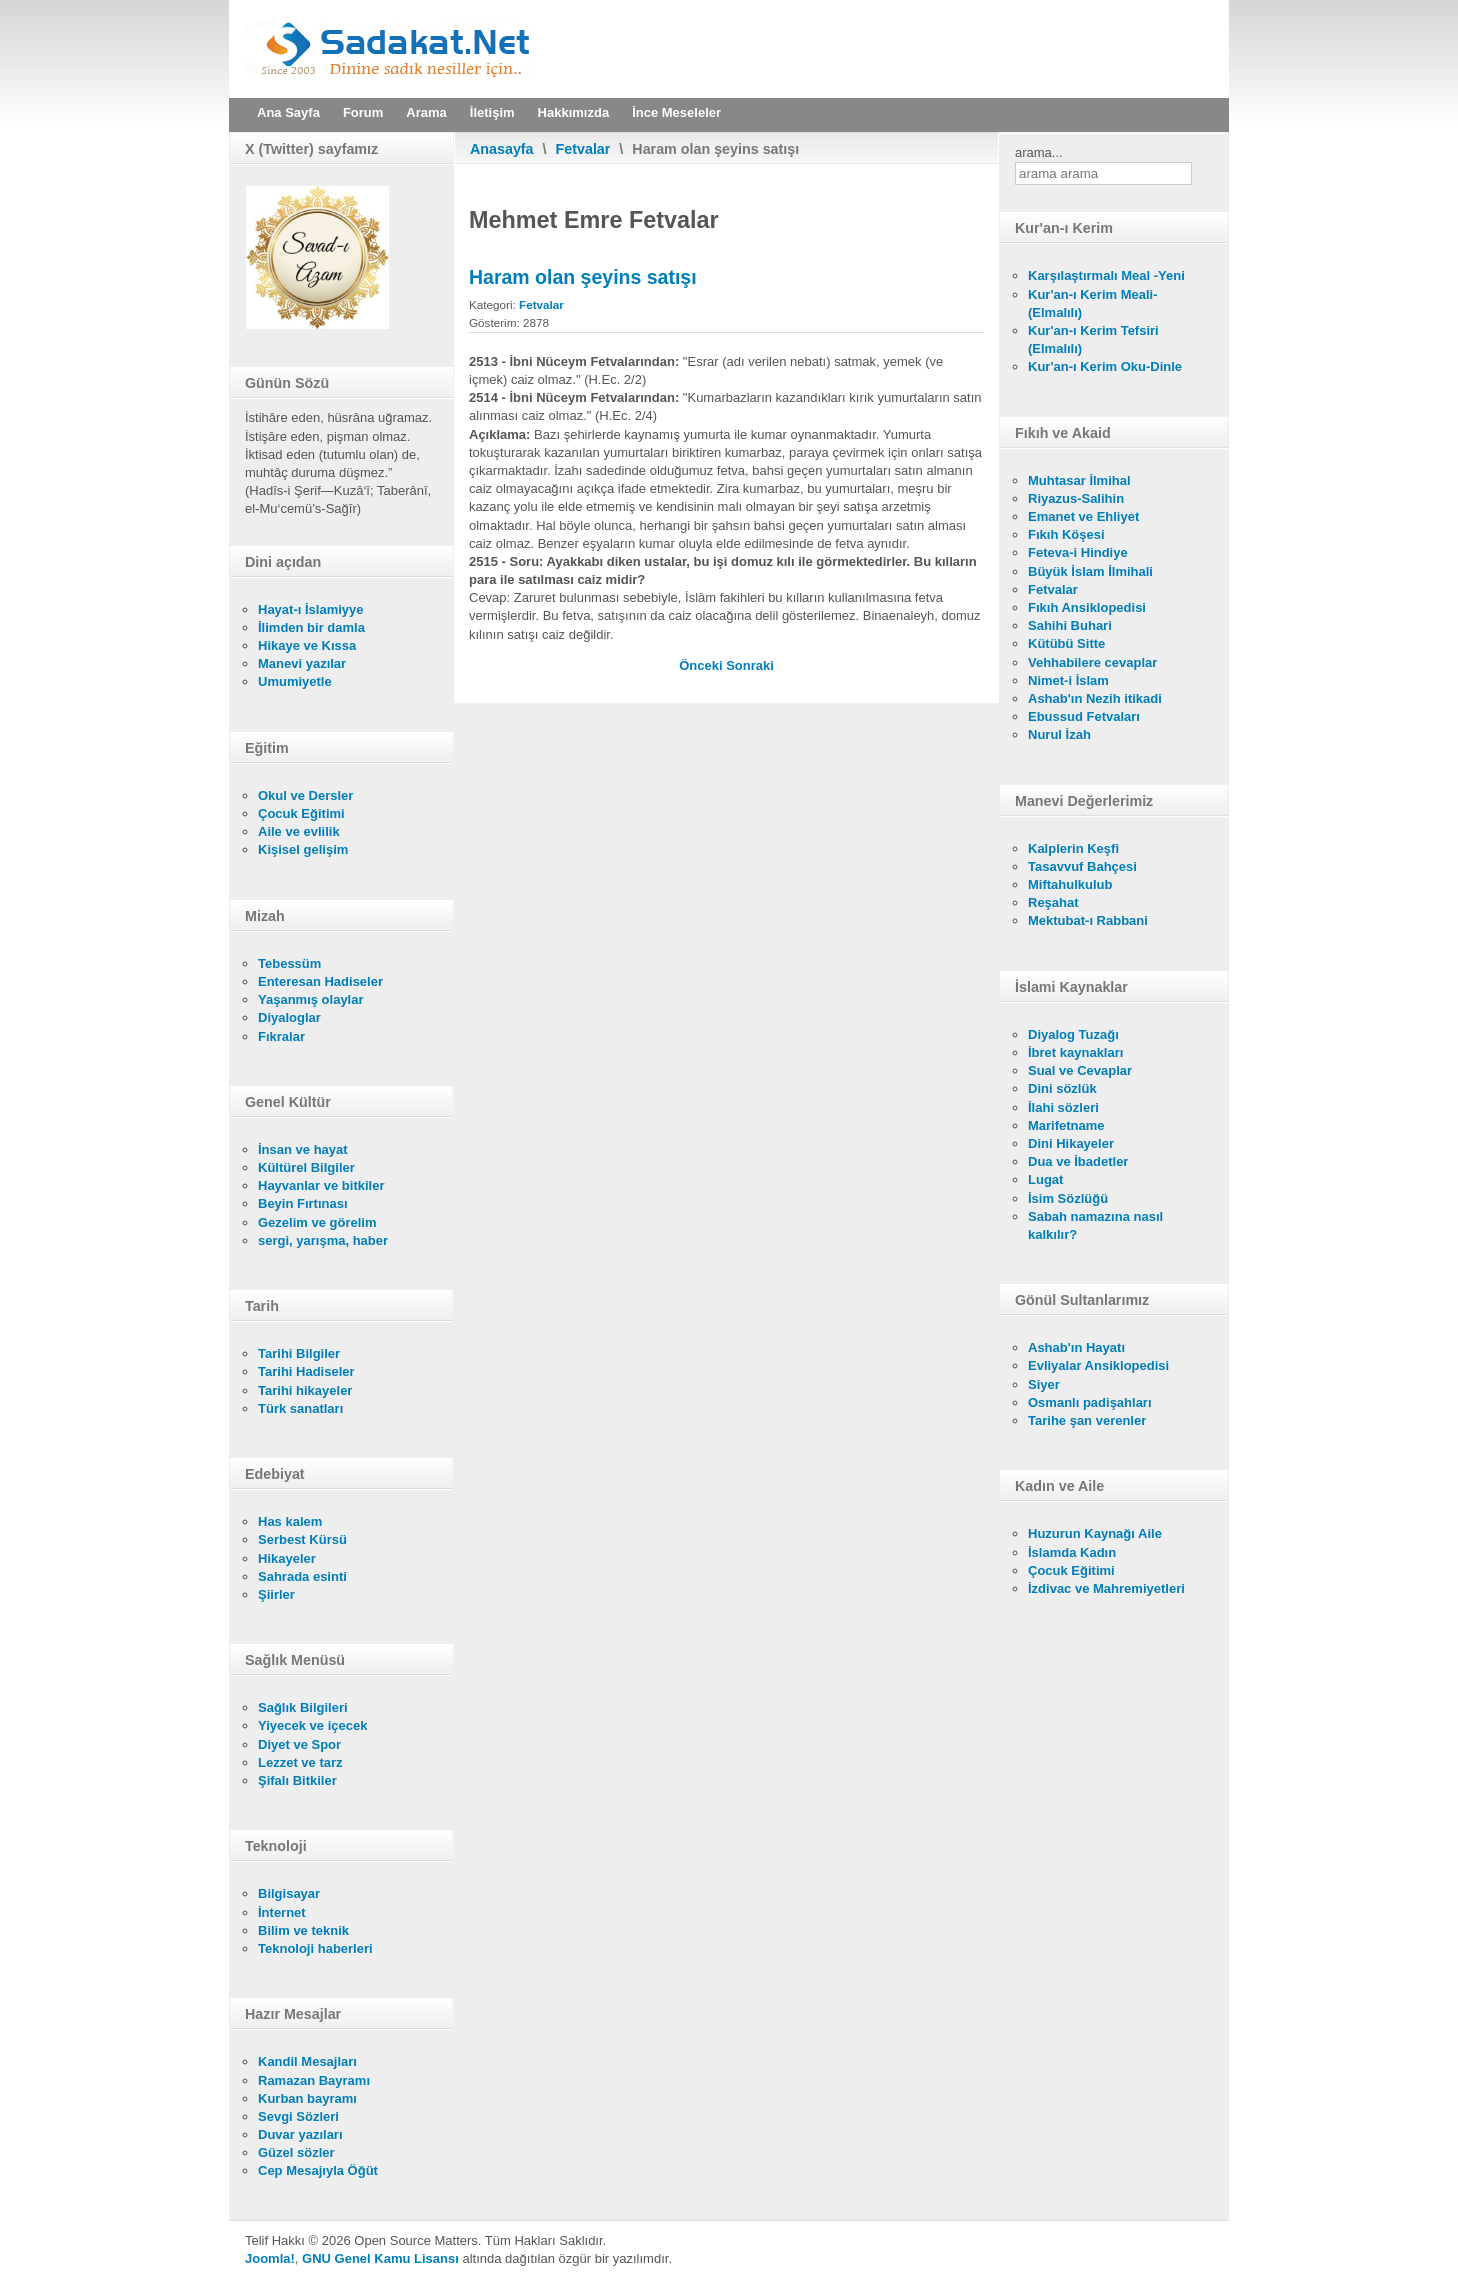 Image resolution: width=1458 pixels, height=2294 pixels. I want to click on Emanet ve Ehliyet, so click(1083, 516).